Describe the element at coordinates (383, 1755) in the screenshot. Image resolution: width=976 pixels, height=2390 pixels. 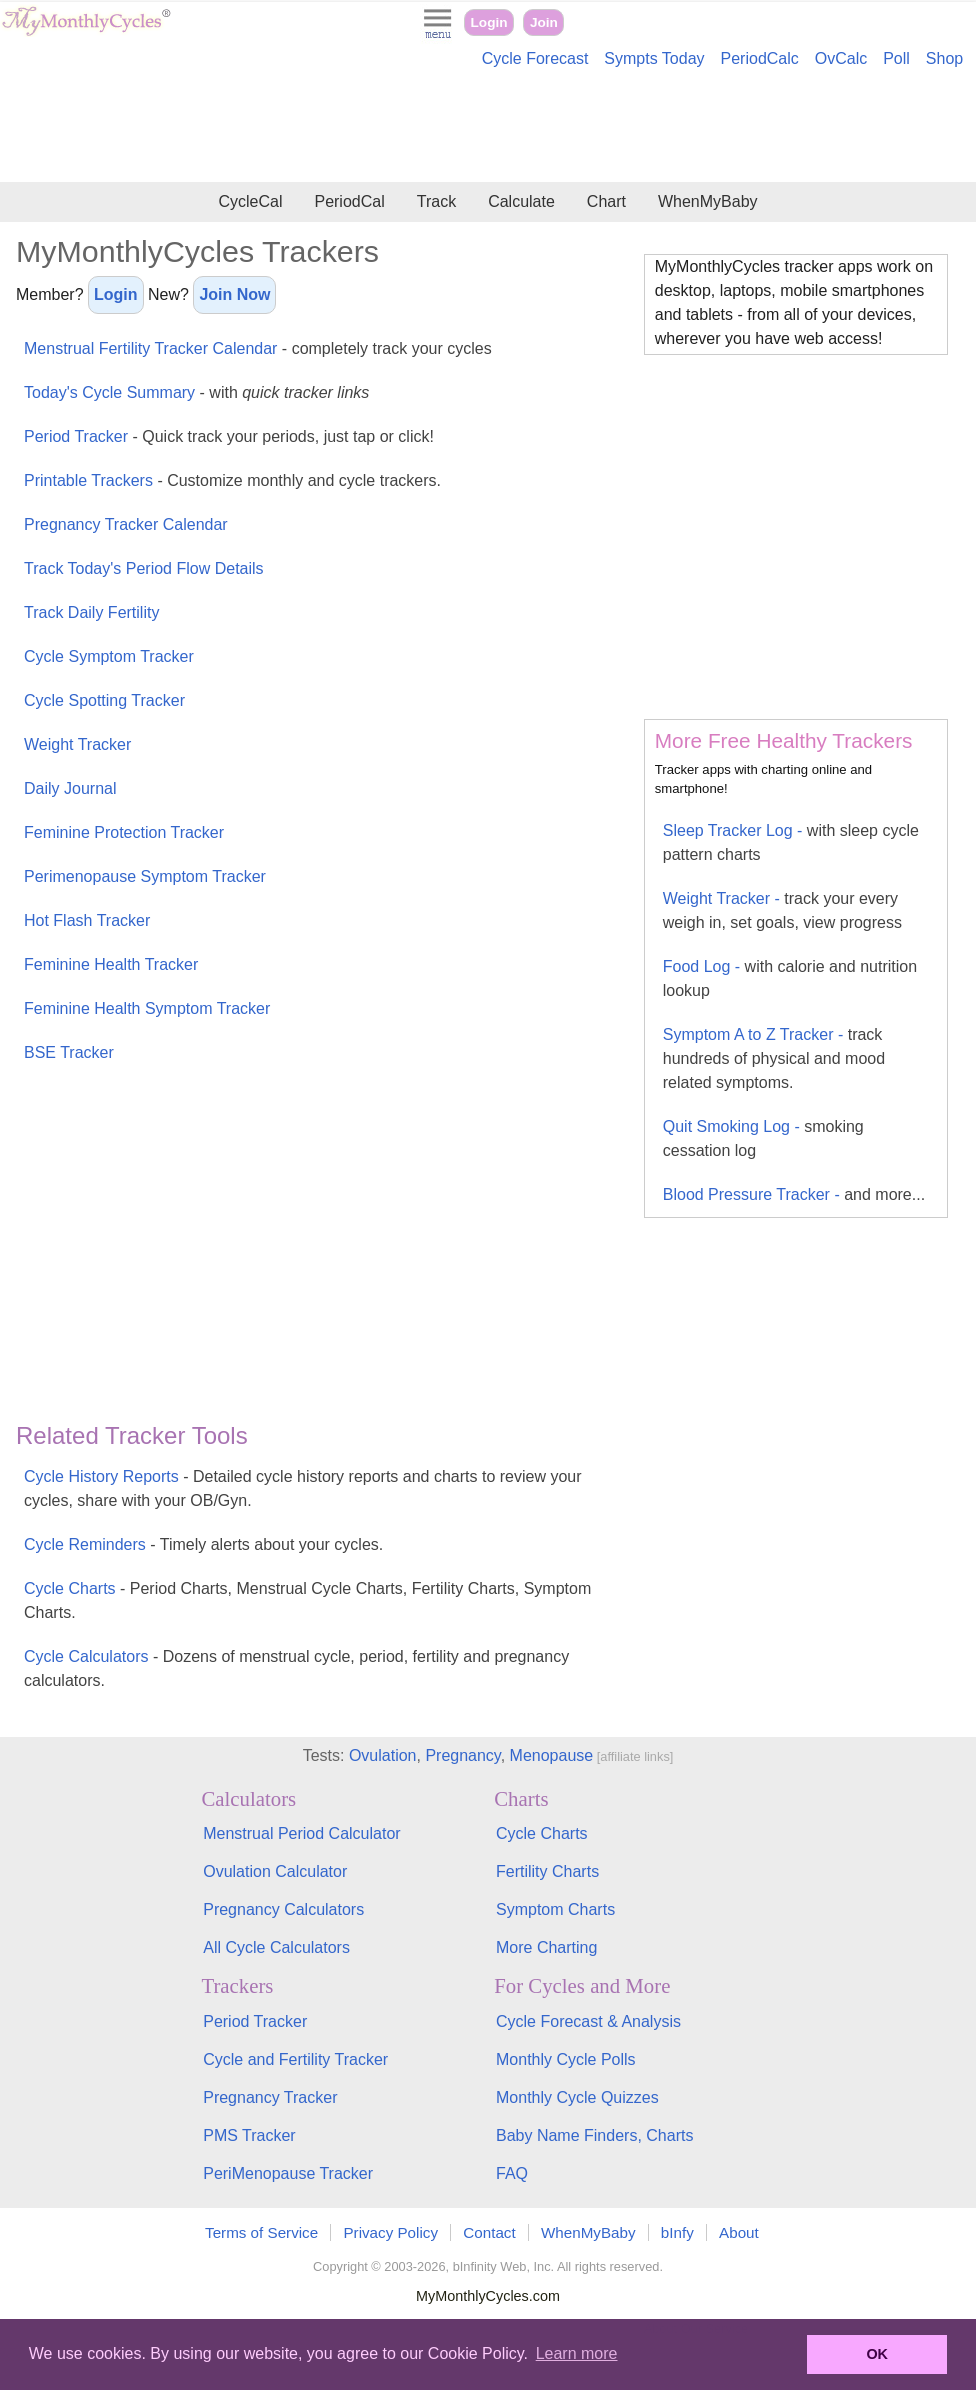
I see `Ovulation` at that location.